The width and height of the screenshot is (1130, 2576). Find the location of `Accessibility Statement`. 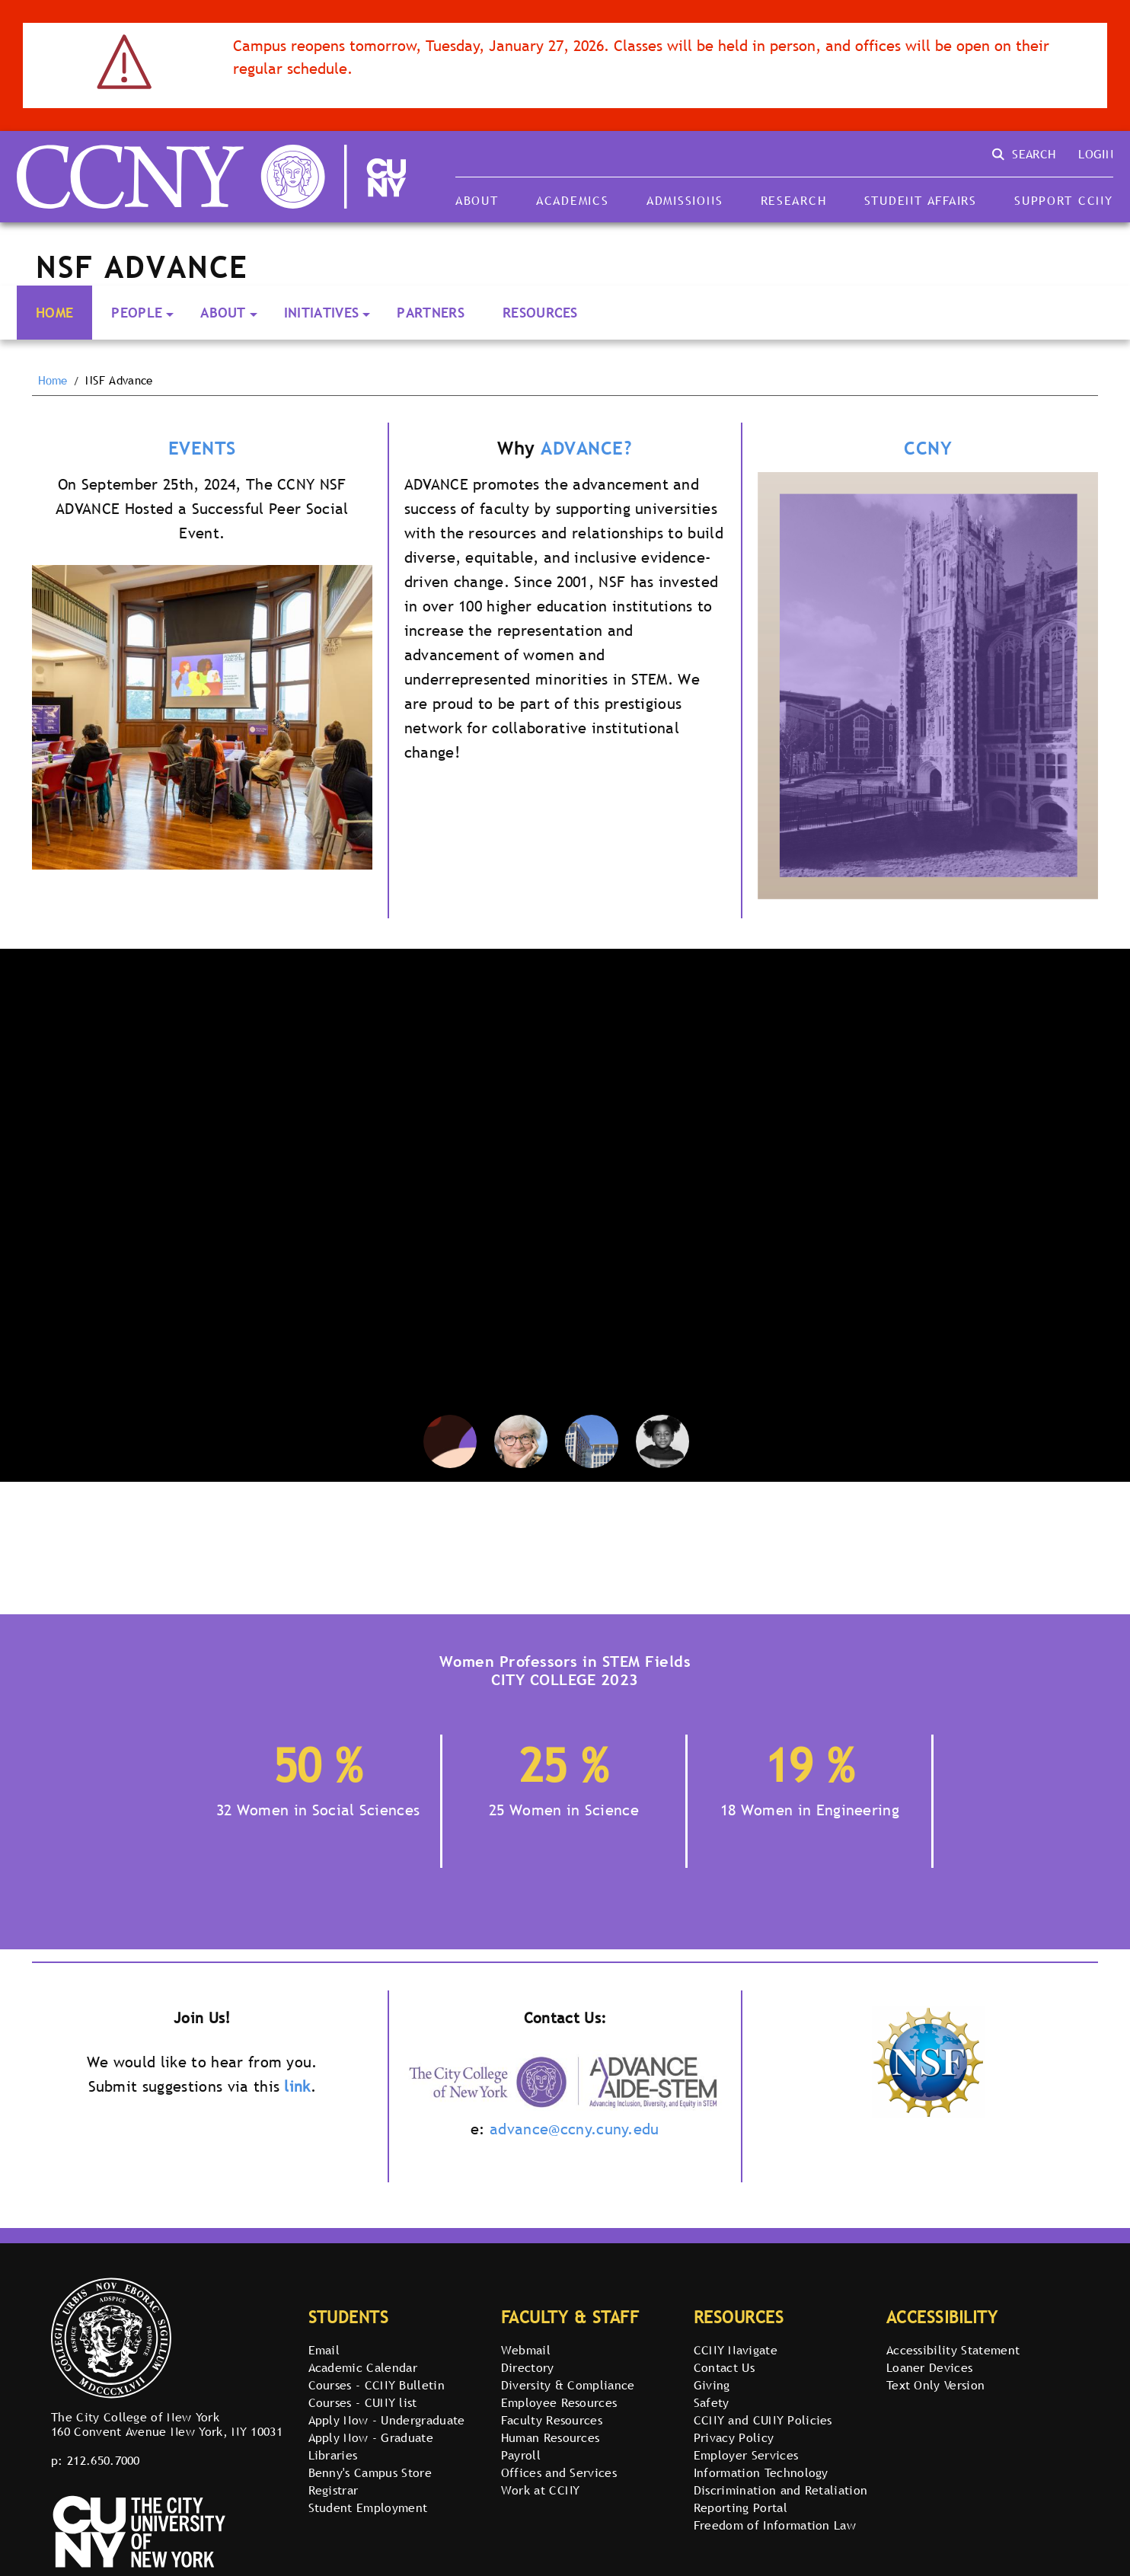

Accessibility Statement is located at coordinates (953, 2349).